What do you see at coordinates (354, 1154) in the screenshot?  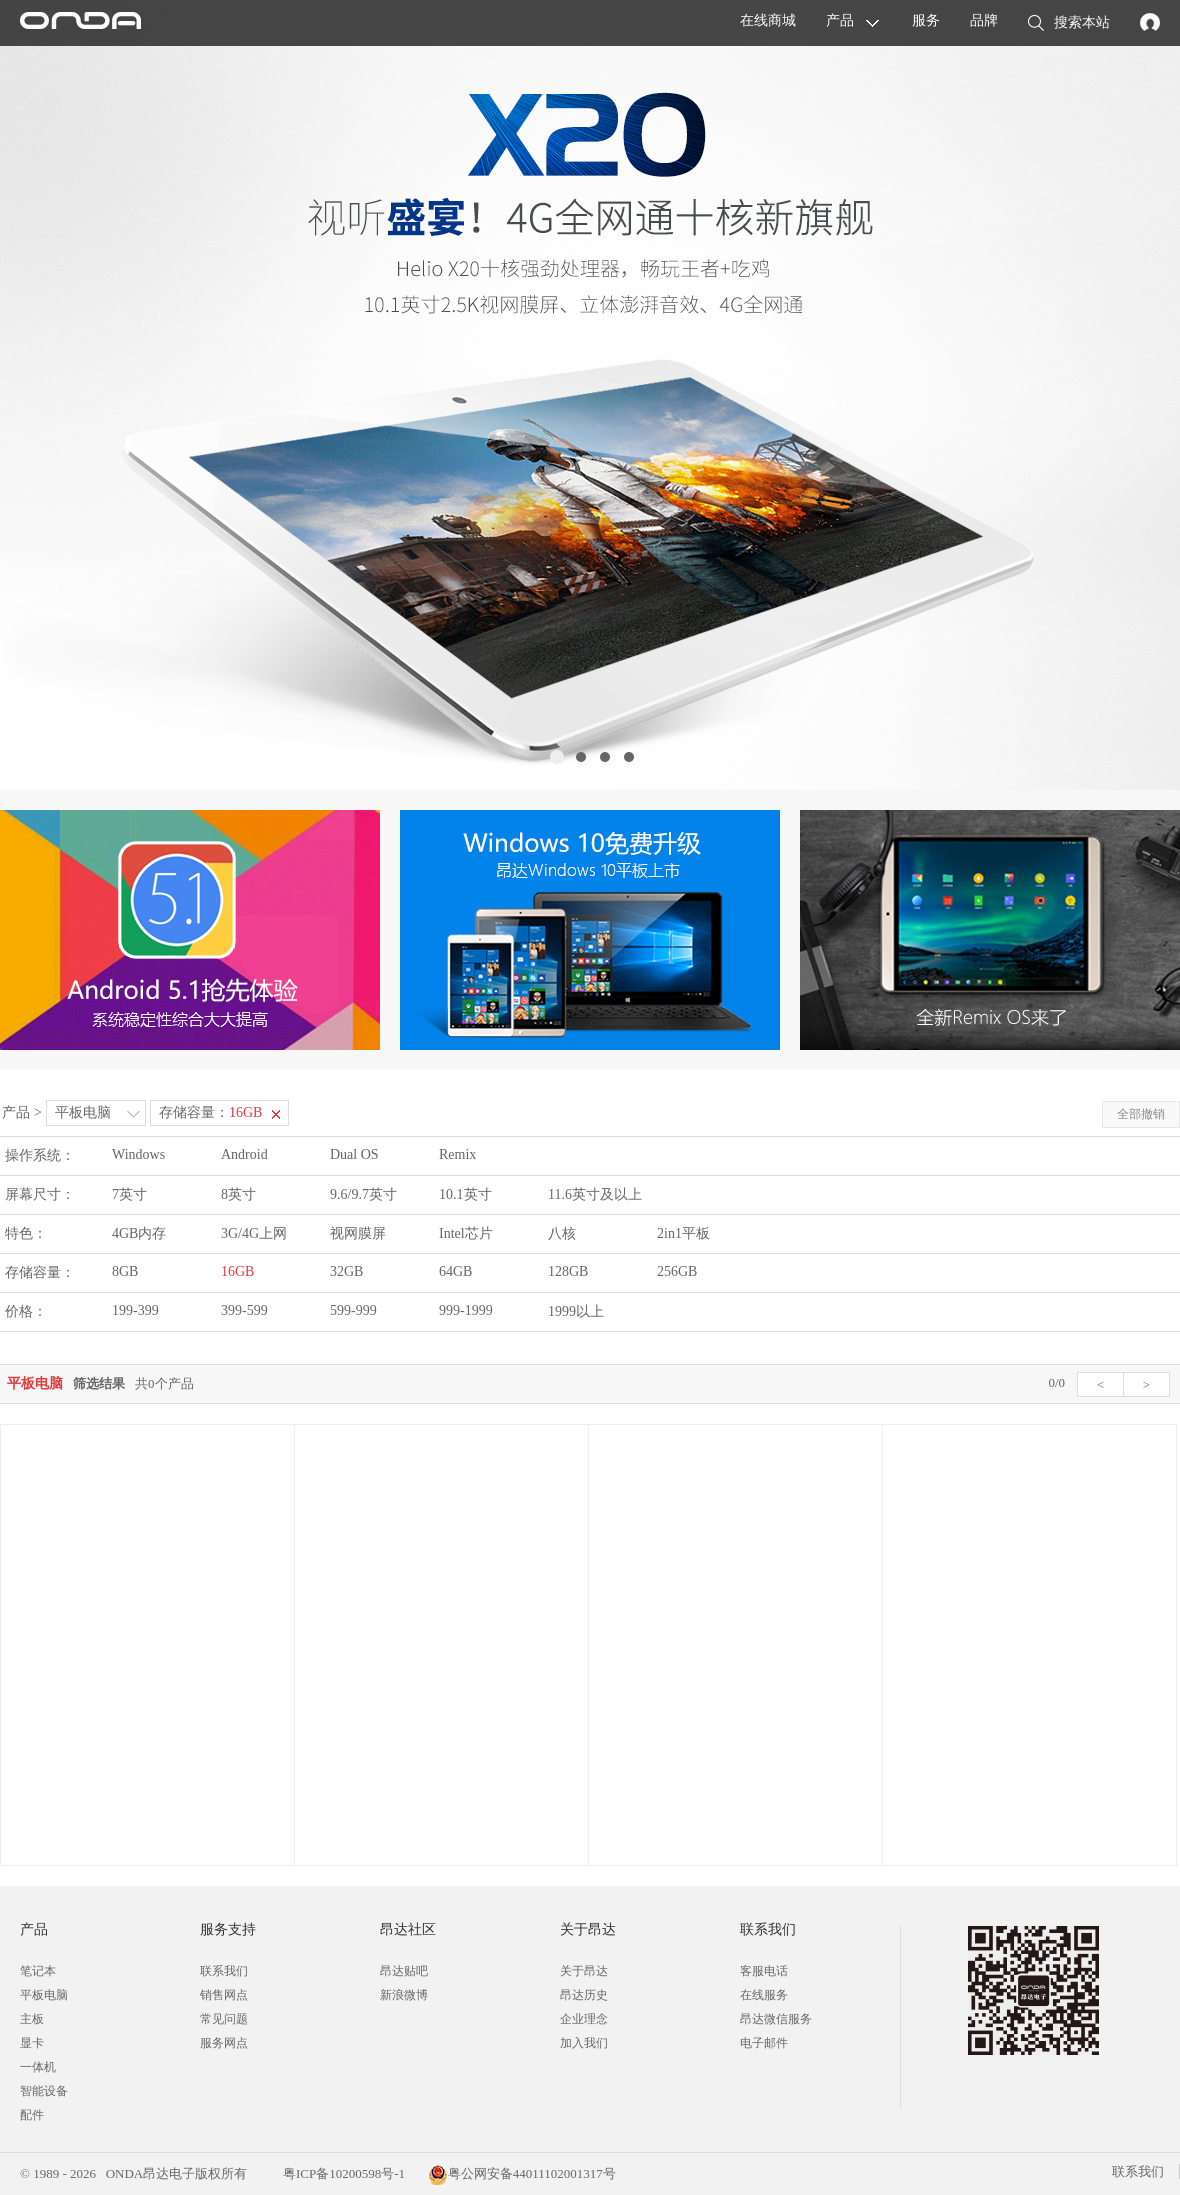 I see `Dual OS` at bounding box center [354, 1154].